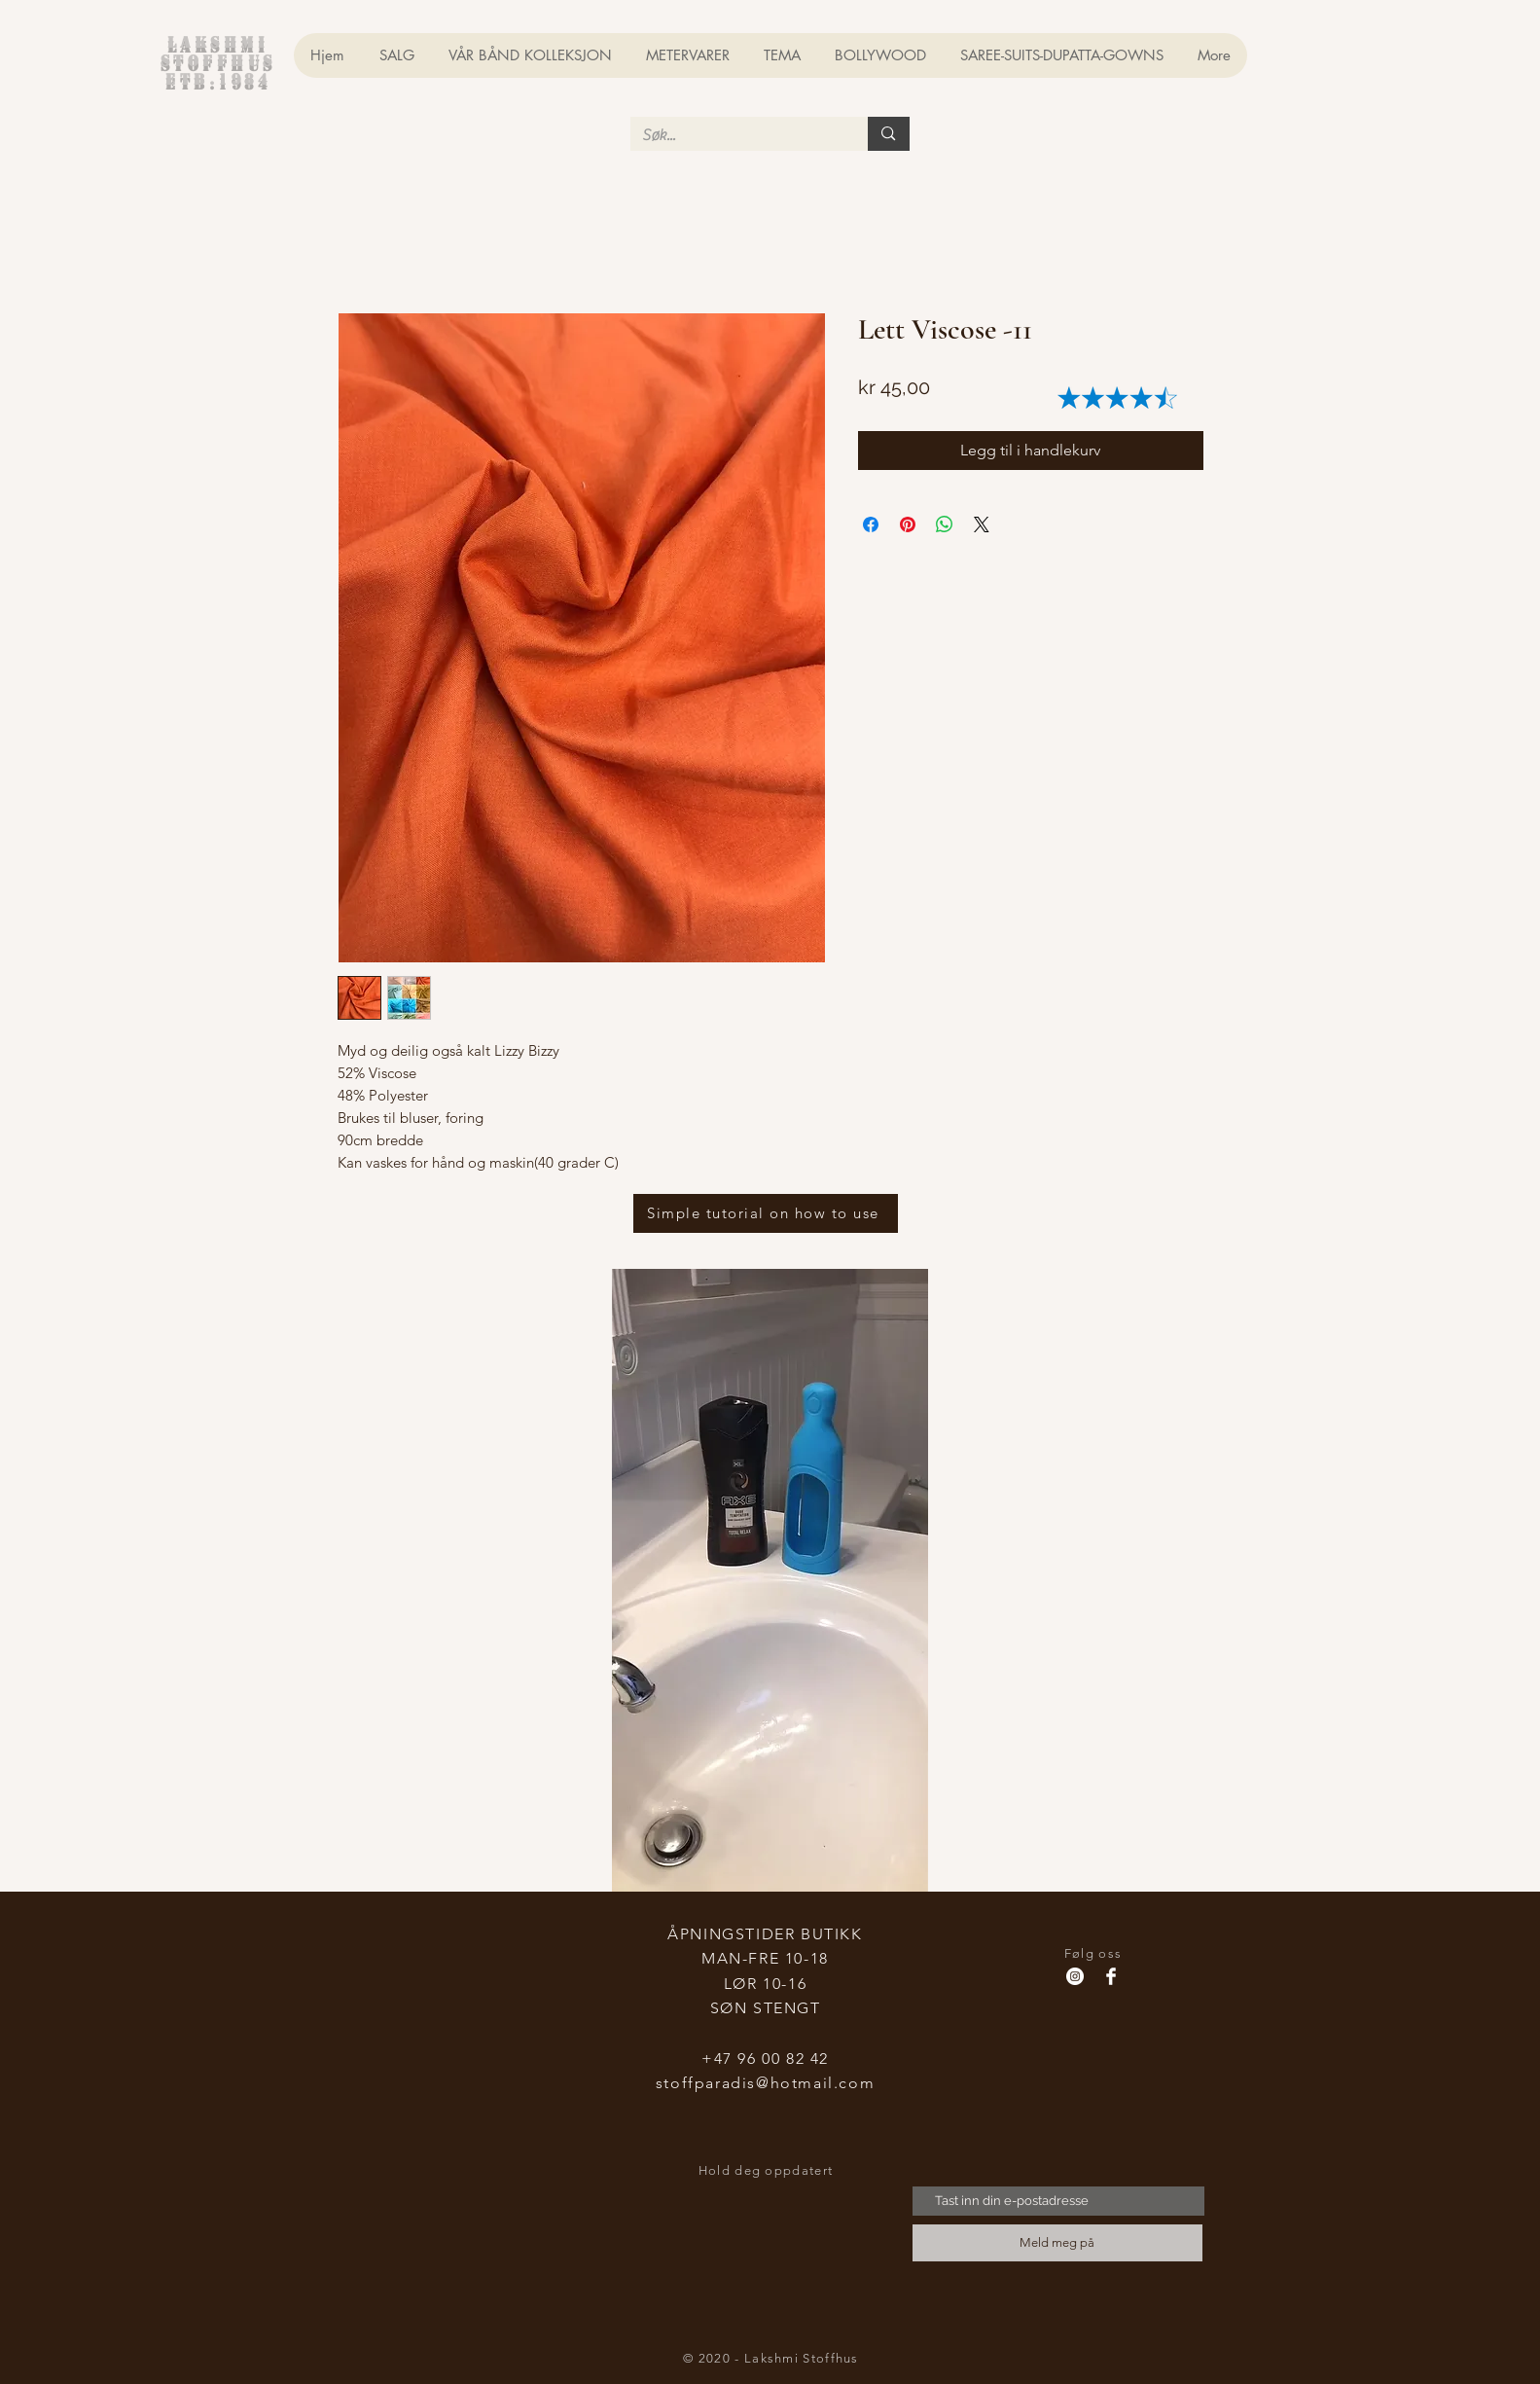 The width and height of the screenshot is (1540, 2384). Describe the element at coordinates (1075, 1976) in the screenshot. I see `[Instagram - Hvit Circle]` at that location.